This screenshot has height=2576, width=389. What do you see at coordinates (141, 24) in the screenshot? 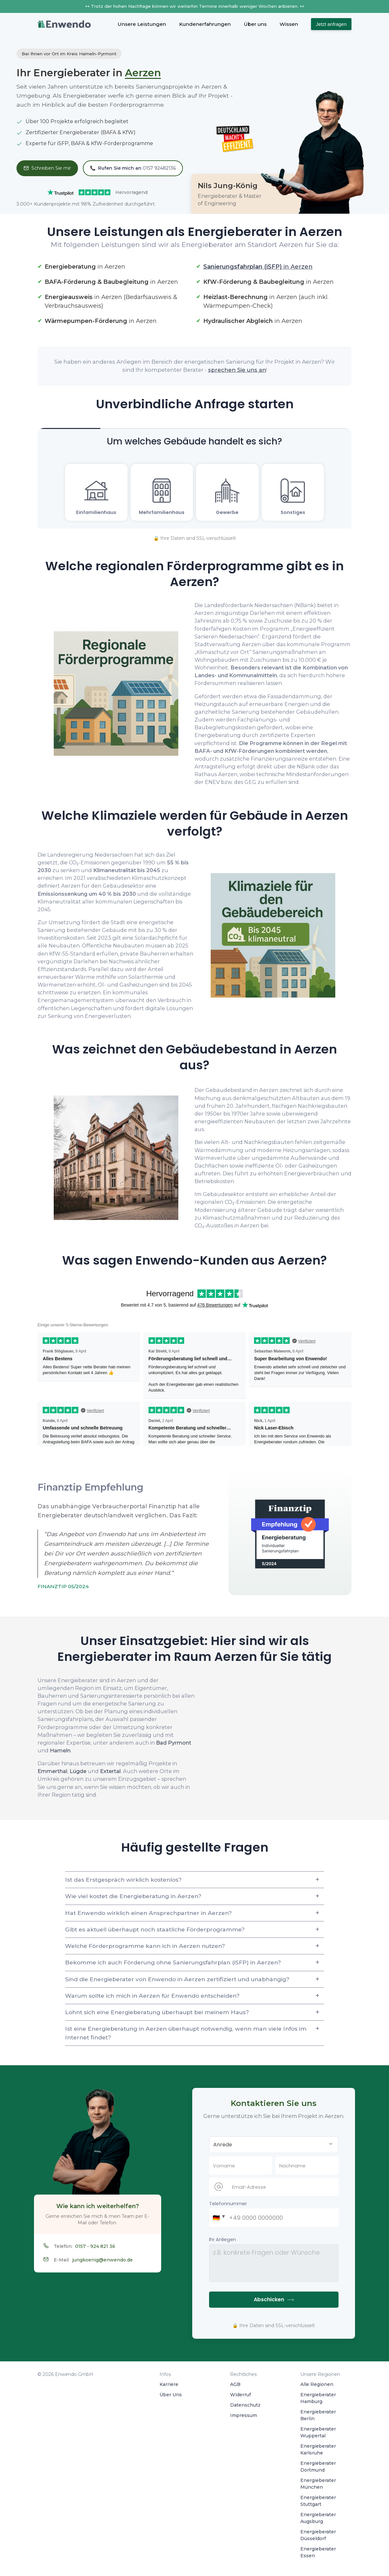
I see `Unsere Leistungen` at bounding box center [141, 24].